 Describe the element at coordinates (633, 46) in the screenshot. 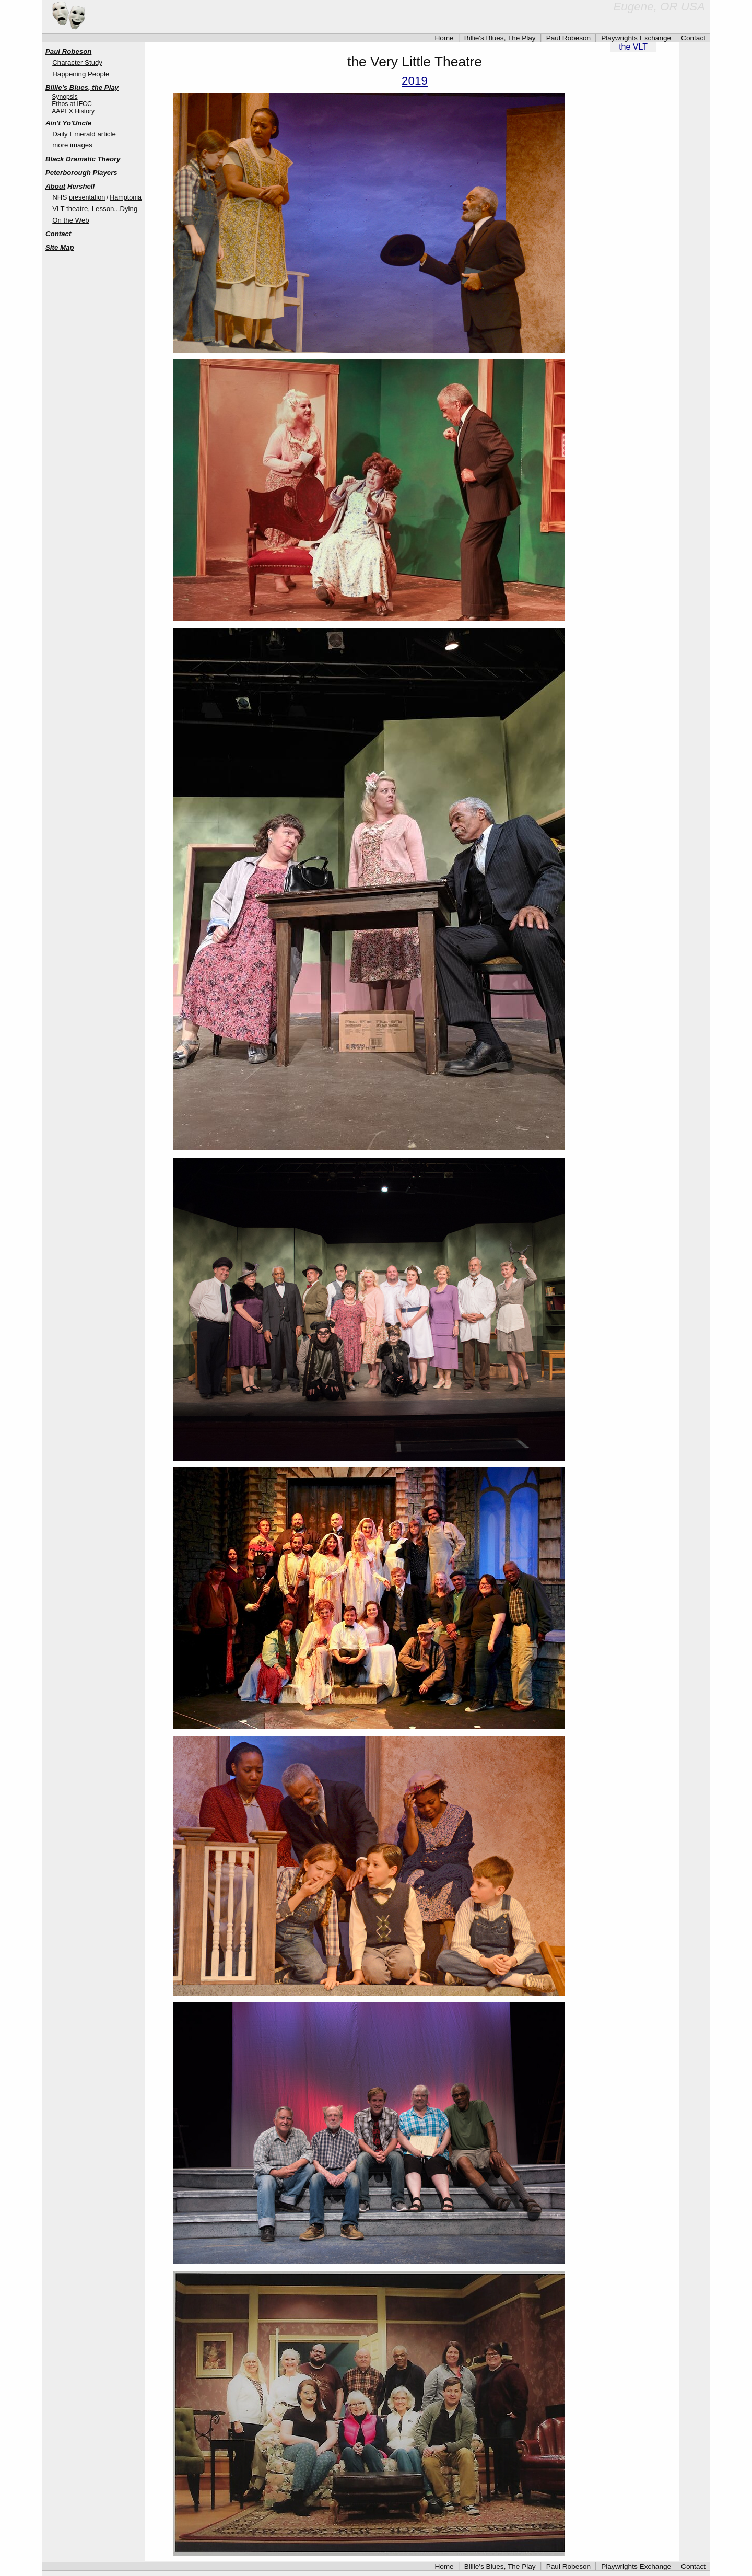

I see `the VLT` at that location.